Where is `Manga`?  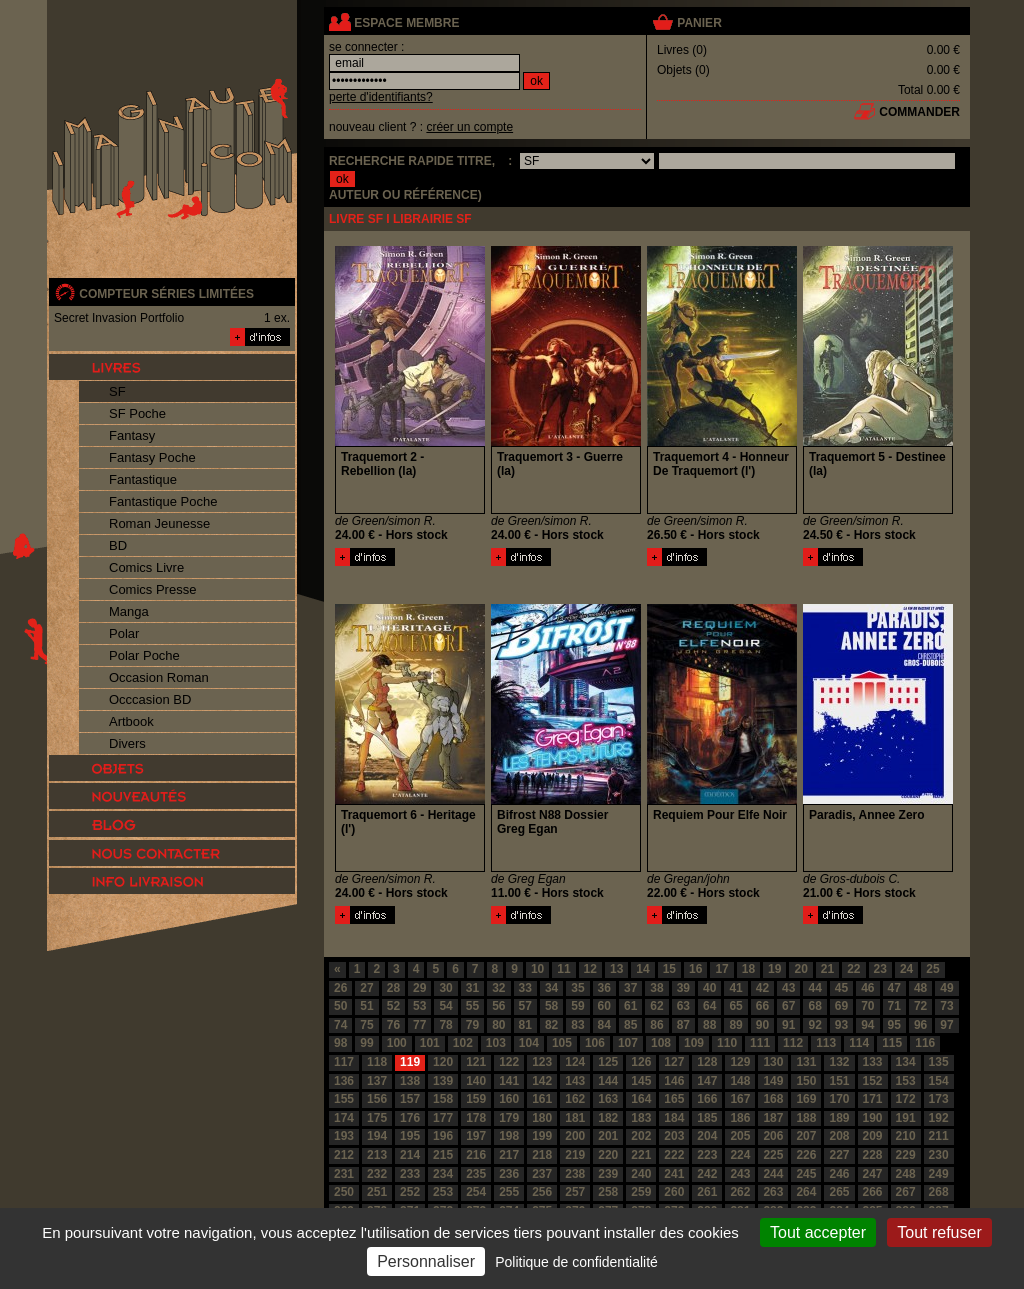 Manga is located at coordinates (129, 611).